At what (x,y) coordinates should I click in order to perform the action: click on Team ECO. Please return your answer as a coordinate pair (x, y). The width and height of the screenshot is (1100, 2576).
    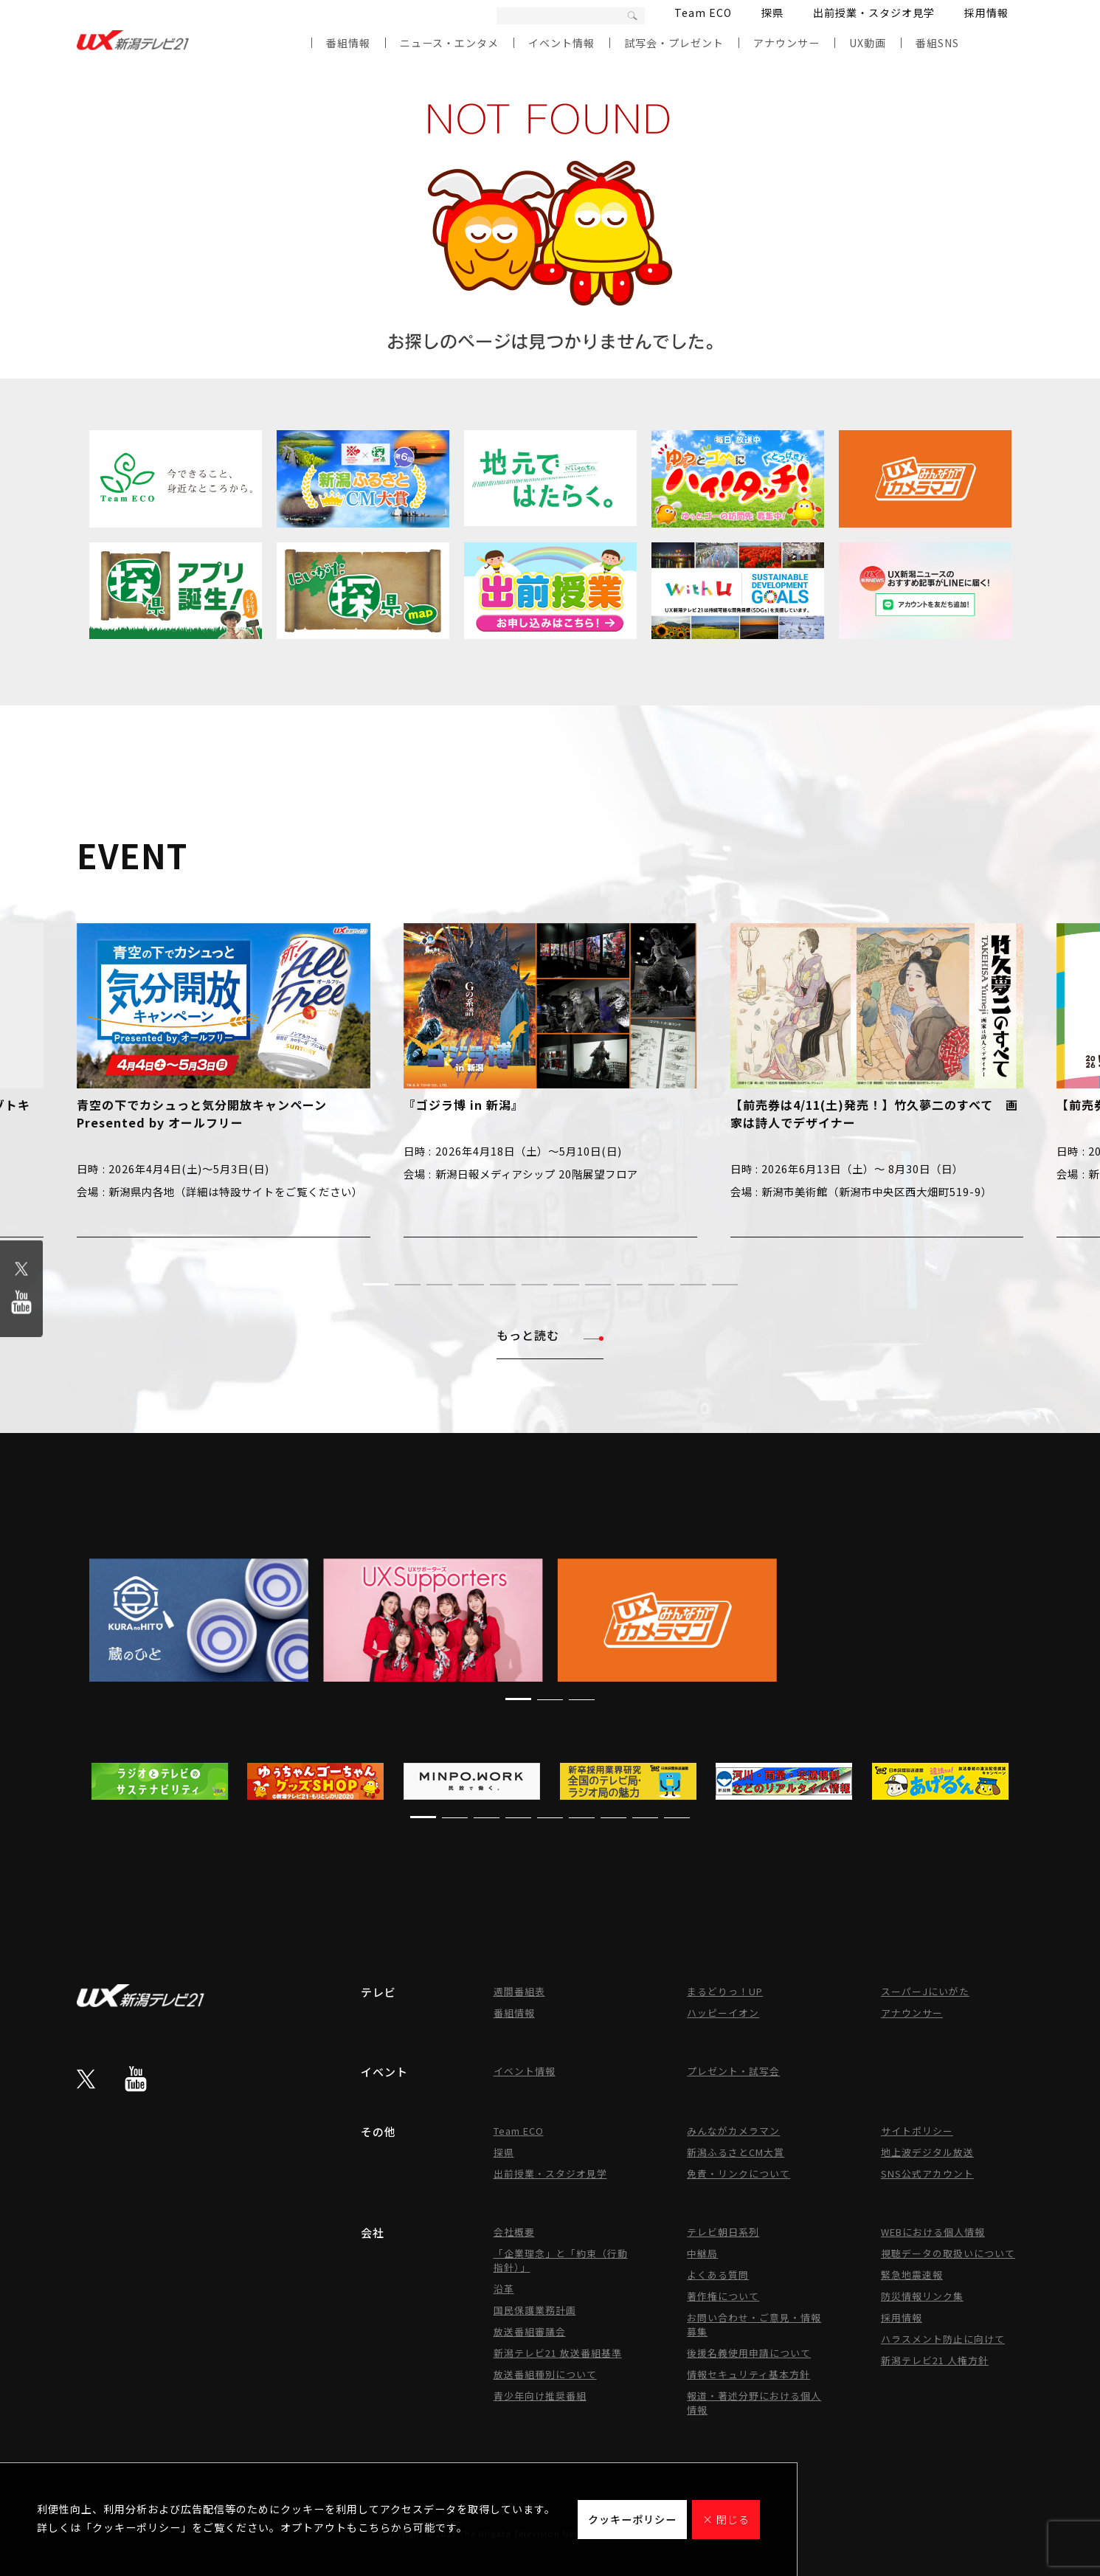
    Looking at the image, I should click on (703, 12).